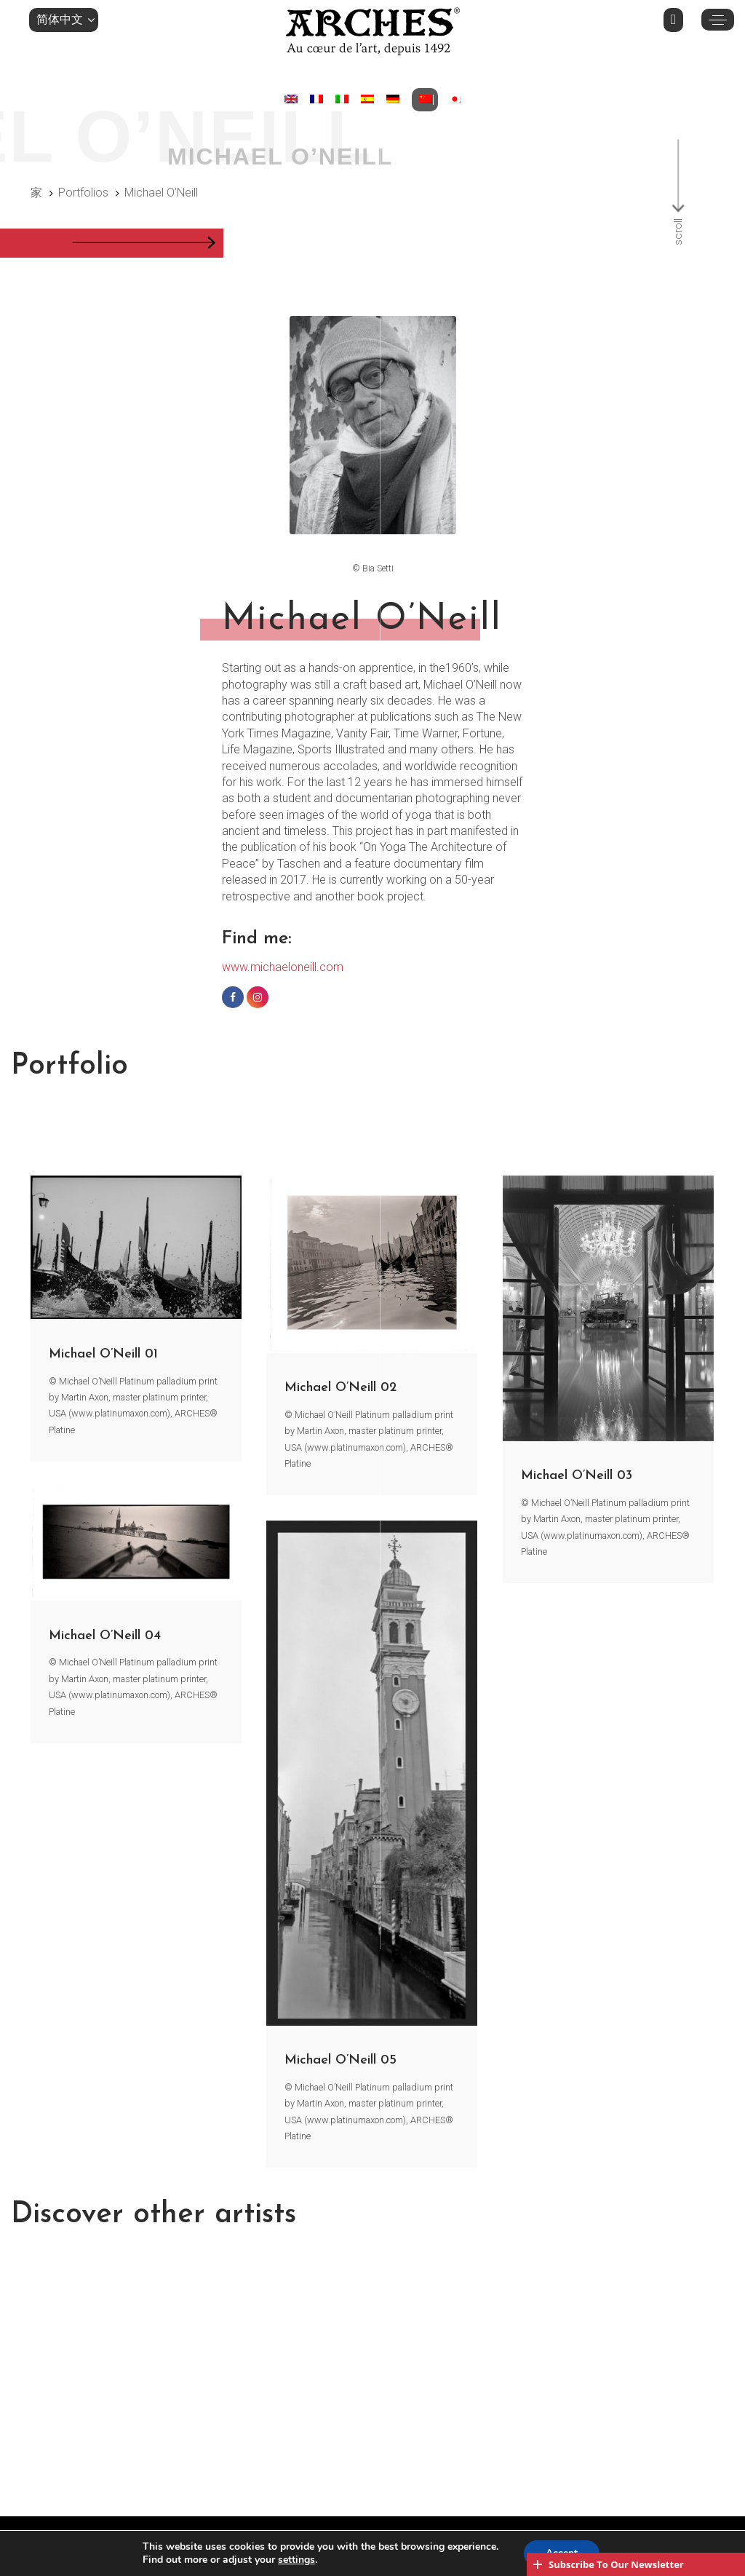  I want to click on www.michaeloneill.com, so click(282, 967).